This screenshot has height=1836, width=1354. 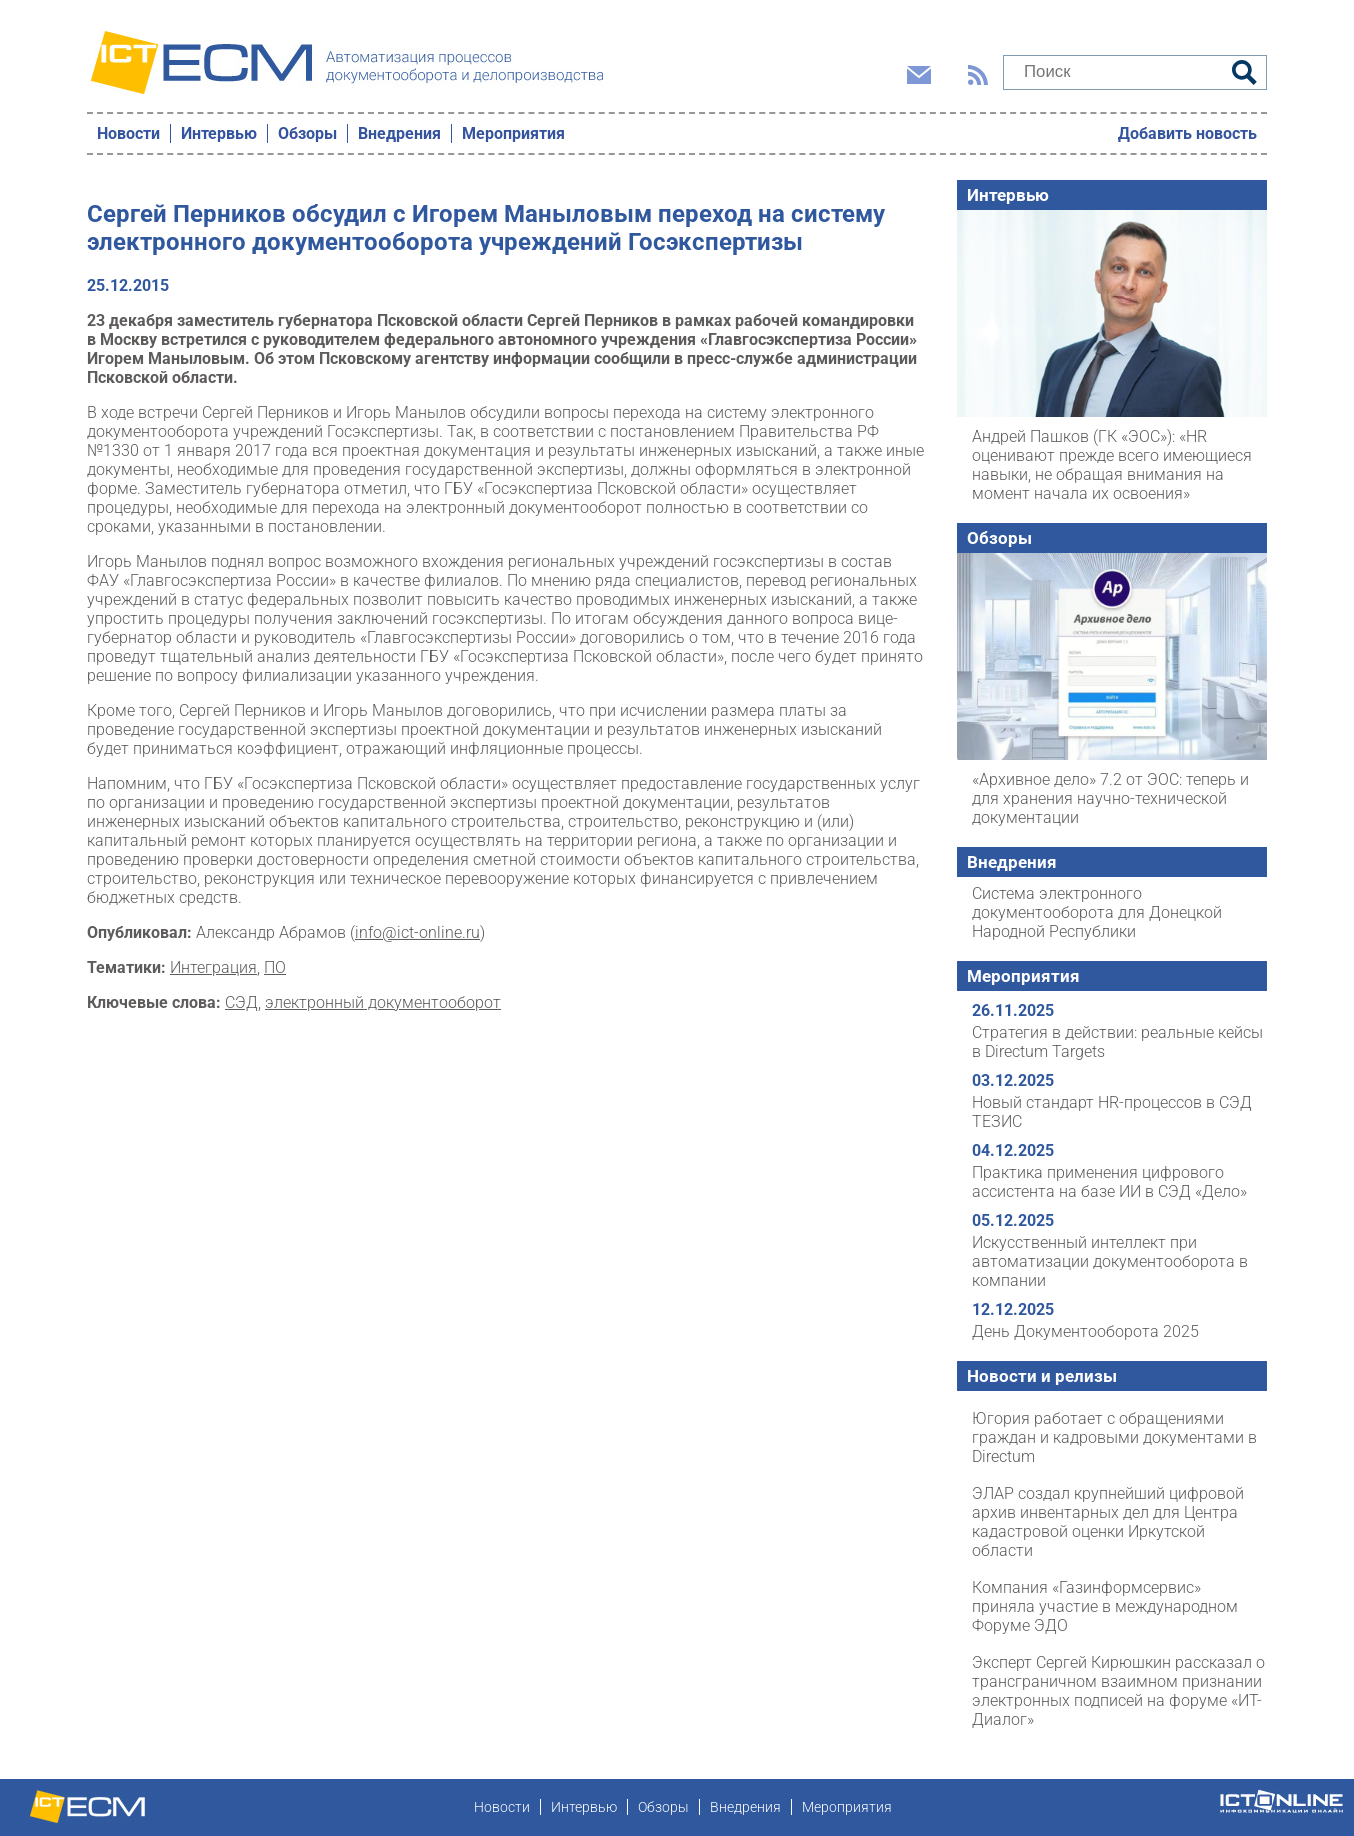 I want to click on электронный документооборот, so click(x=383, y=1002).